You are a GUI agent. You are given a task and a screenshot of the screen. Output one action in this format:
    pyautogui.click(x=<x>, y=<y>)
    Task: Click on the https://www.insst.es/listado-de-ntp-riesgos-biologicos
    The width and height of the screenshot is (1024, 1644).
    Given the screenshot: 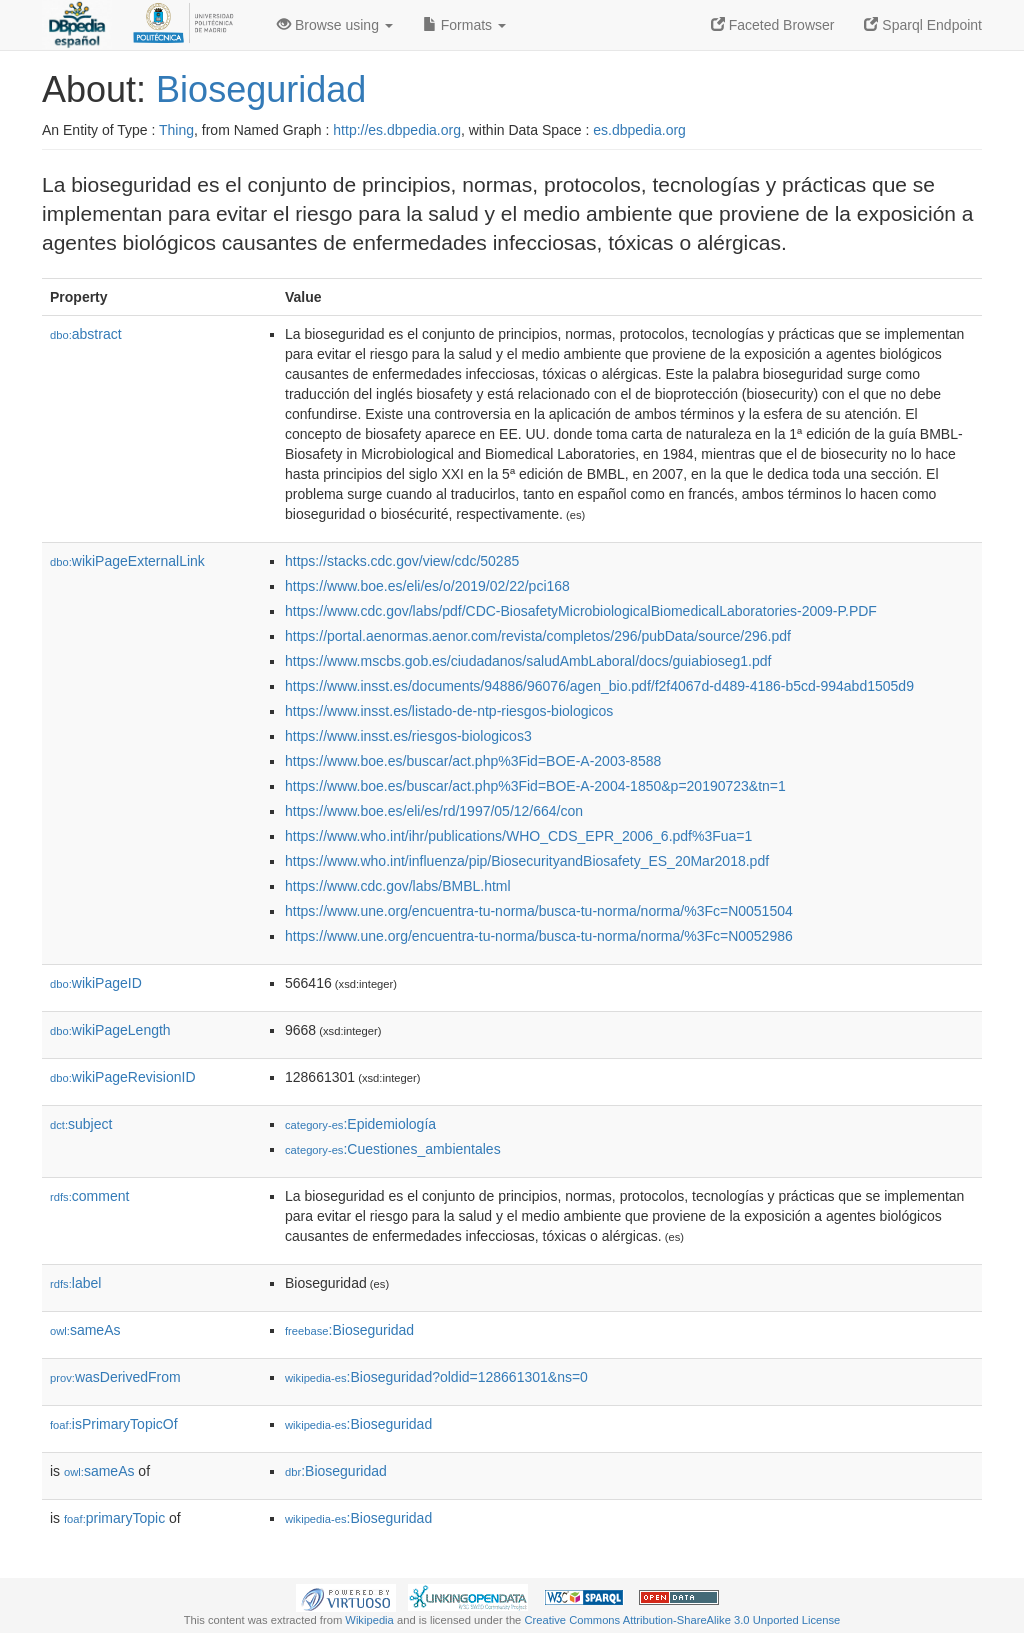 What is the action you would take?
    pyautogui.click(x=449, y=711)
    